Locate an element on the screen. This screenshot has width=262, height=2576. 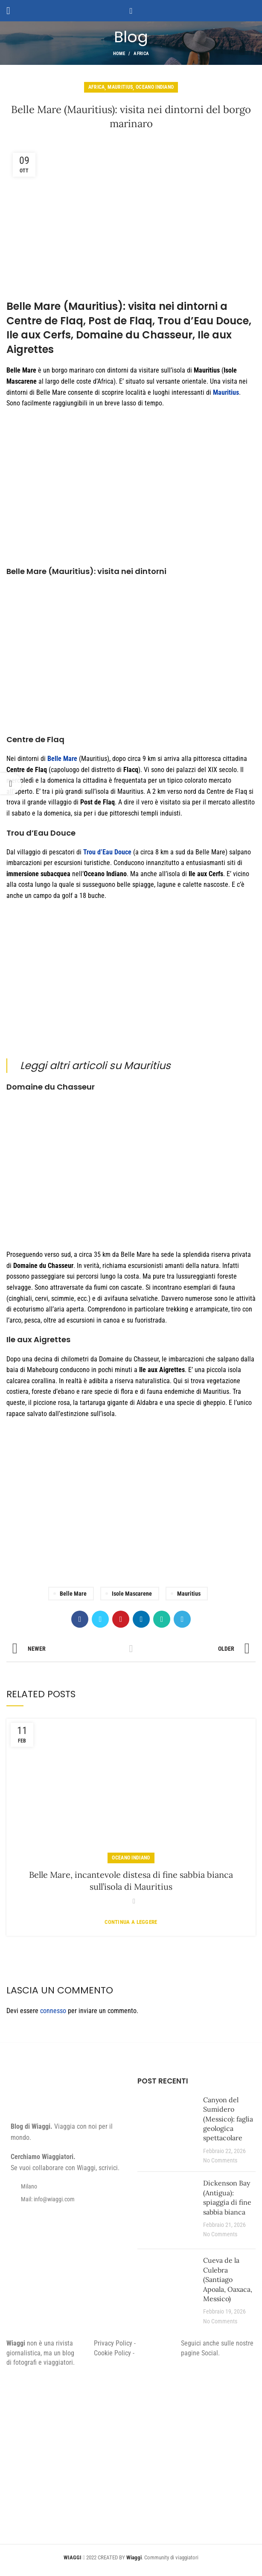
Oceano Indiano is located at coordinates (155, 87).